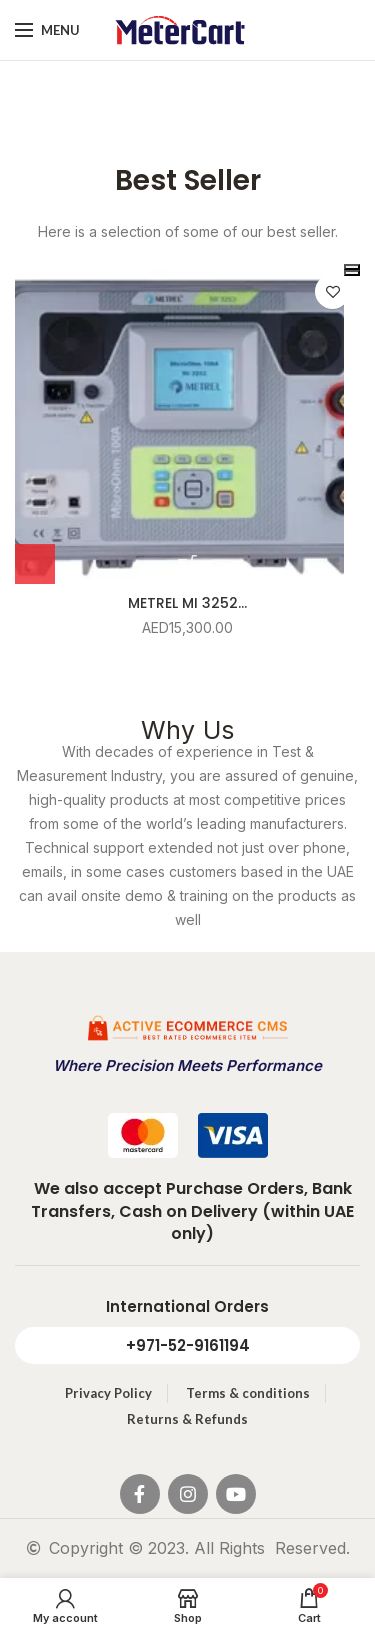 The image size is (375, 1633). Describe the element at coordinates (187, 1419) in the screenshot. I see `Returns & Refunds` at that location.